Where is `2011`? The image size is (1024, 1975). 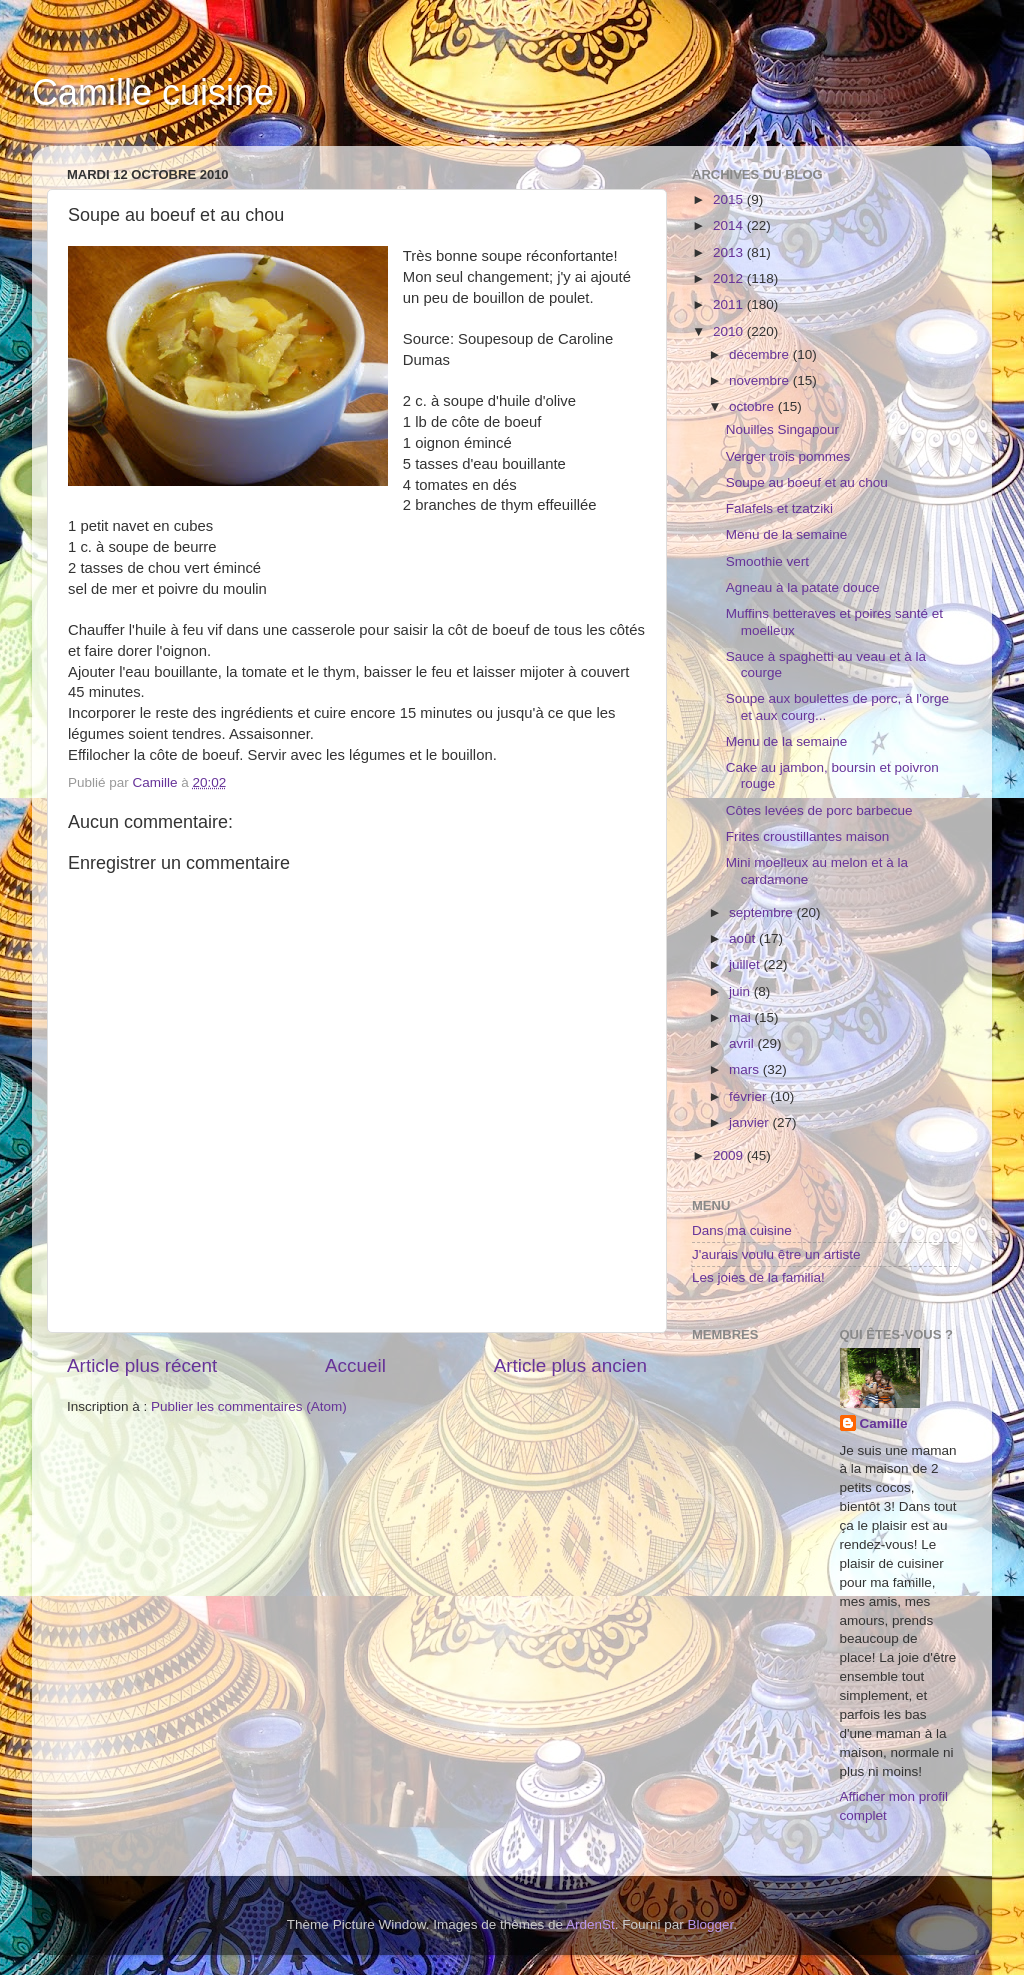 2011 is located at coordinates (730, 304).